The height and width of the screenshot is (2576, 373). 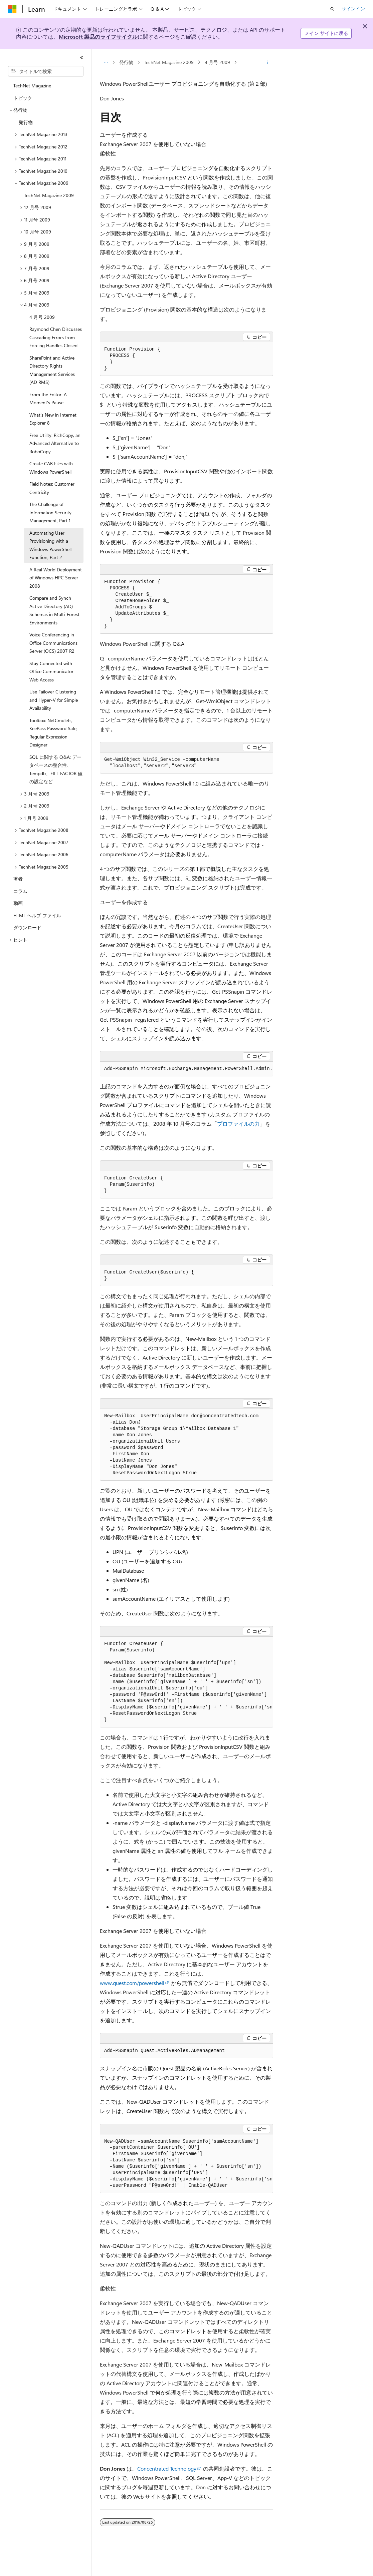 What do you see at coordinates (52, 370) in the screenshot?
I see `SharePoint and Active Directory Rights Management Services (AD RMS) [treeitem]` at bounding box center [52, 370].